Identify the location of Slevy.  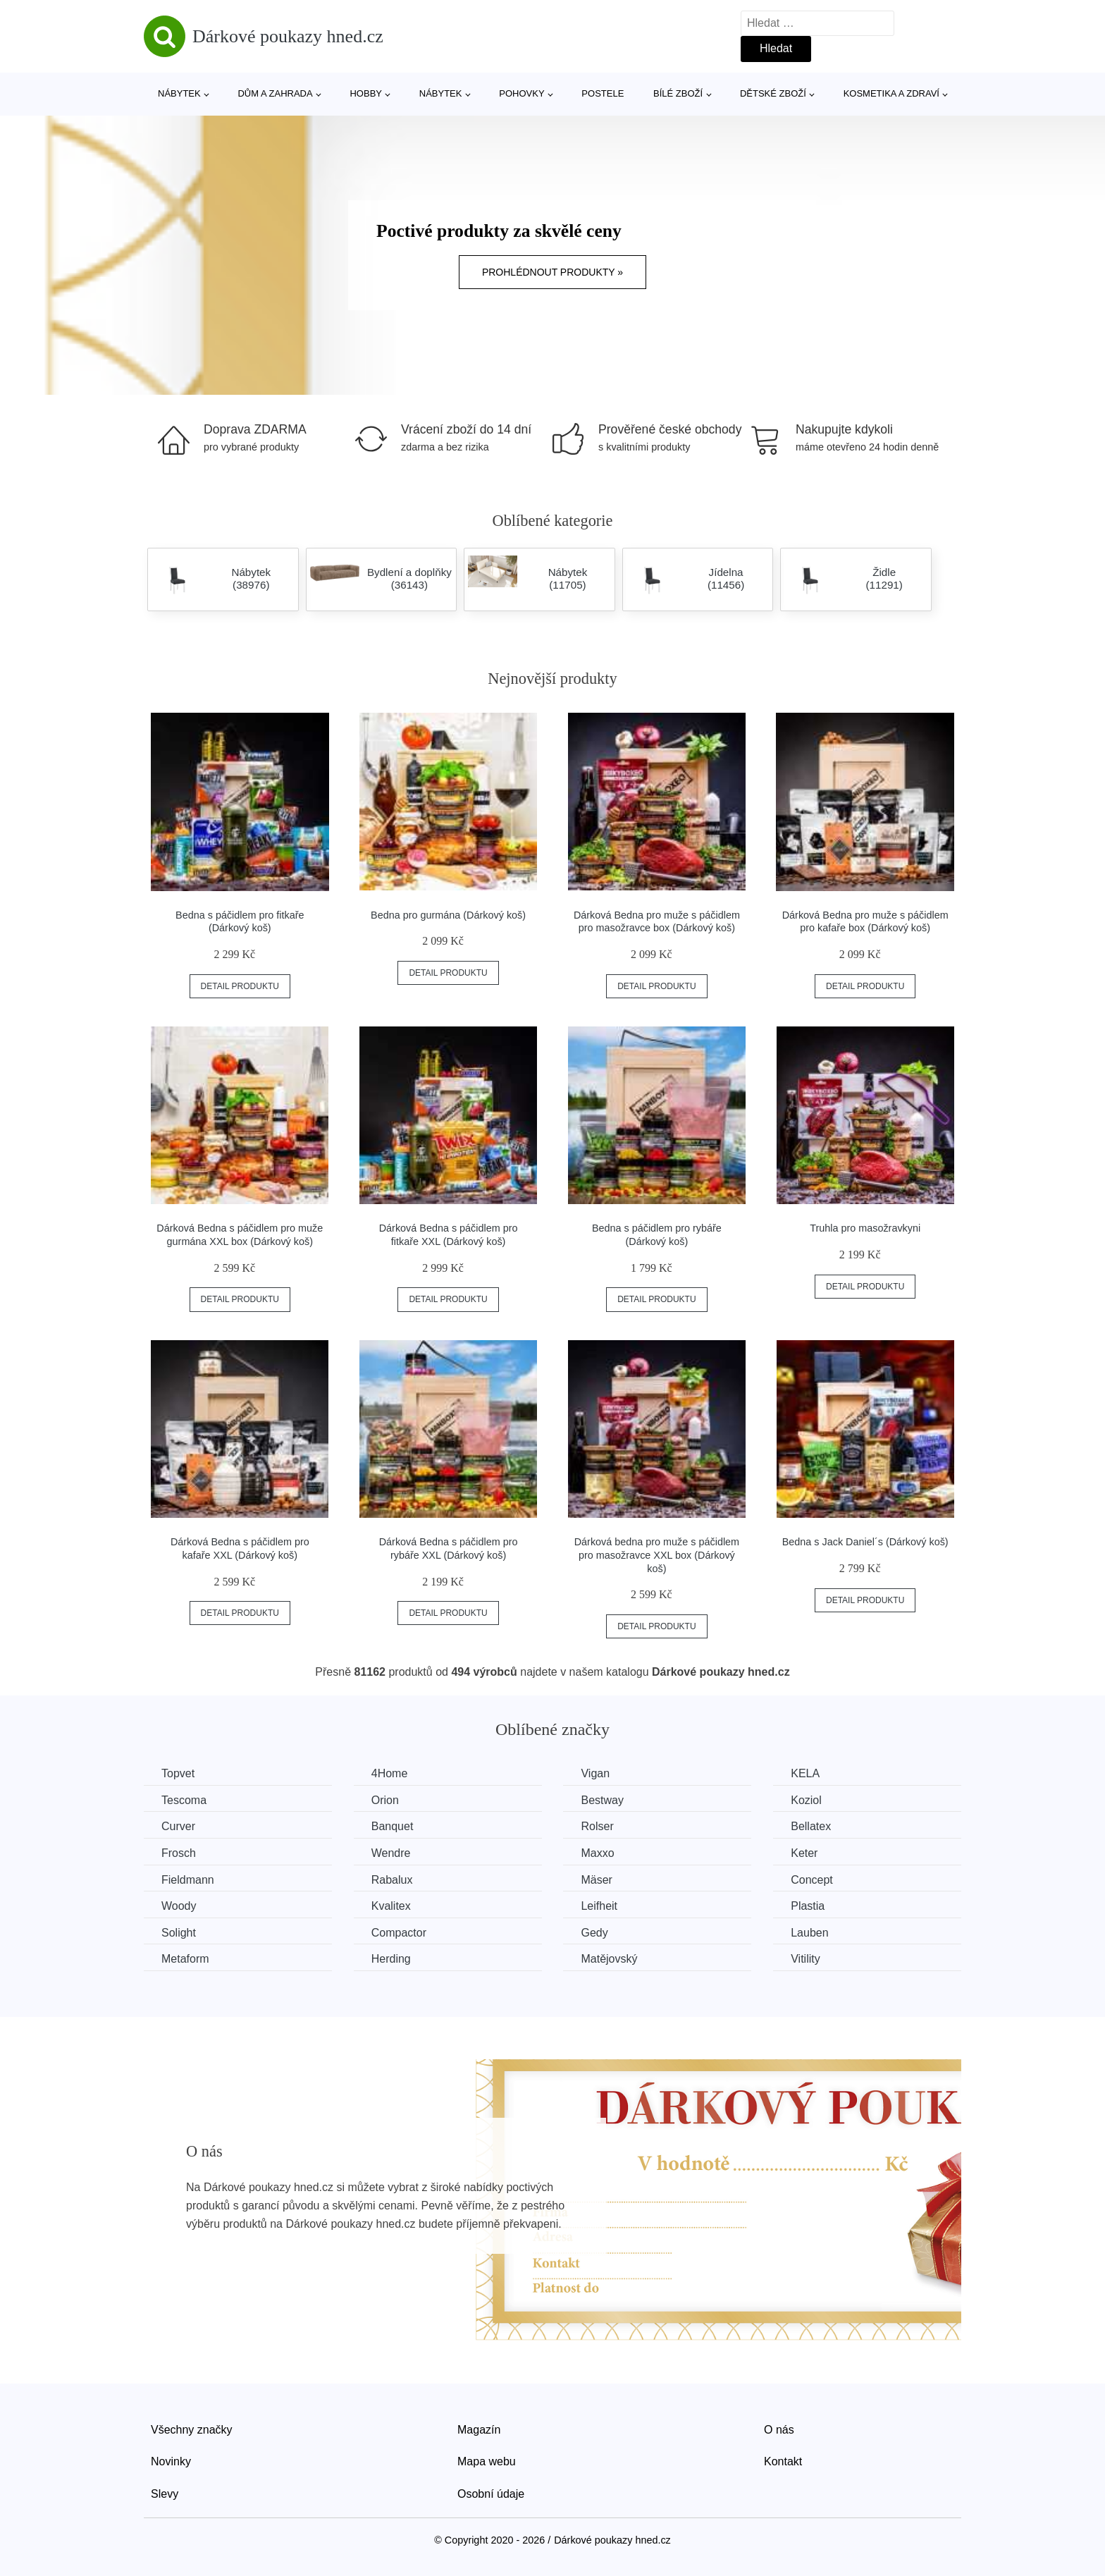
(164, 2494).